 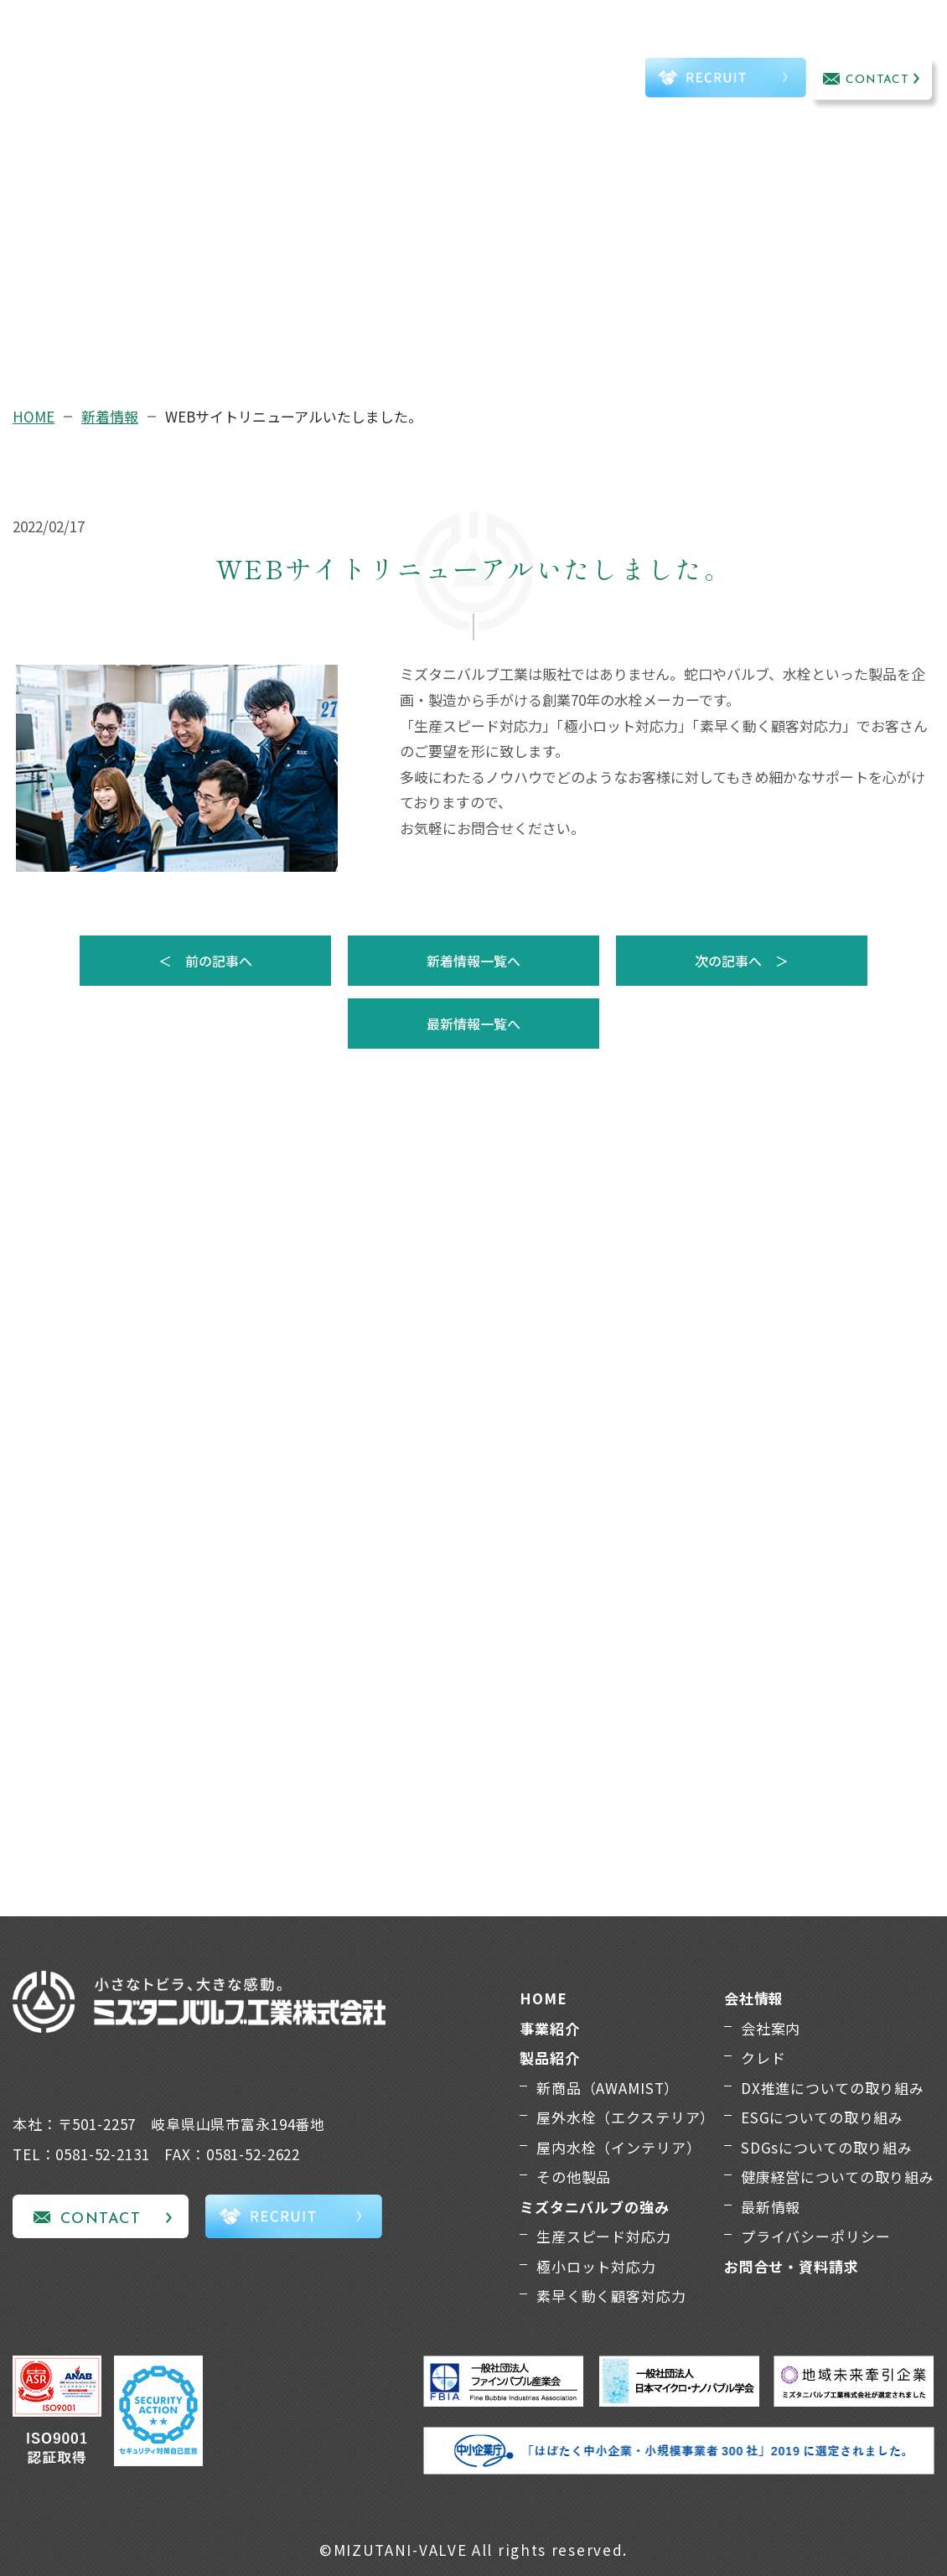 What do you see at coordinates (205, 961) in the screenshot?
I see `＜ 前の記事へ` at bounding box center [205, 961].